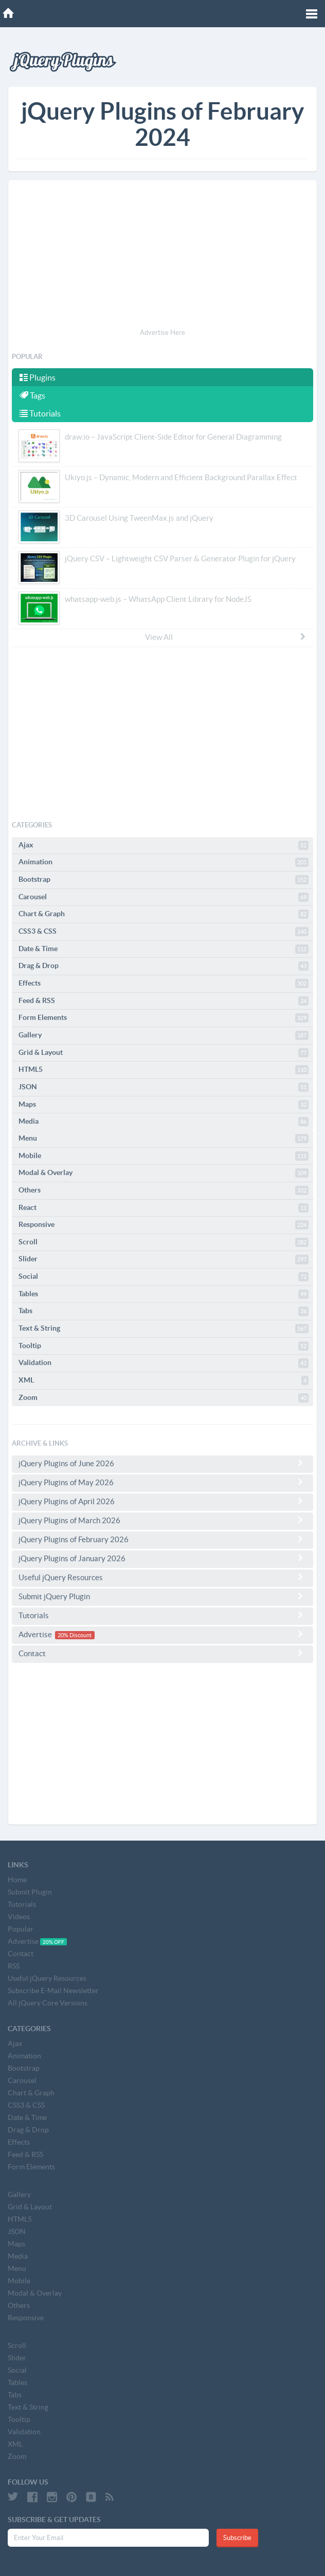 The width and height of the screenshot is (325, 2576). What do you see at coordinates (164, 1363) in the screenshot?
I see `Validation` at bounding box center [164, 1363].